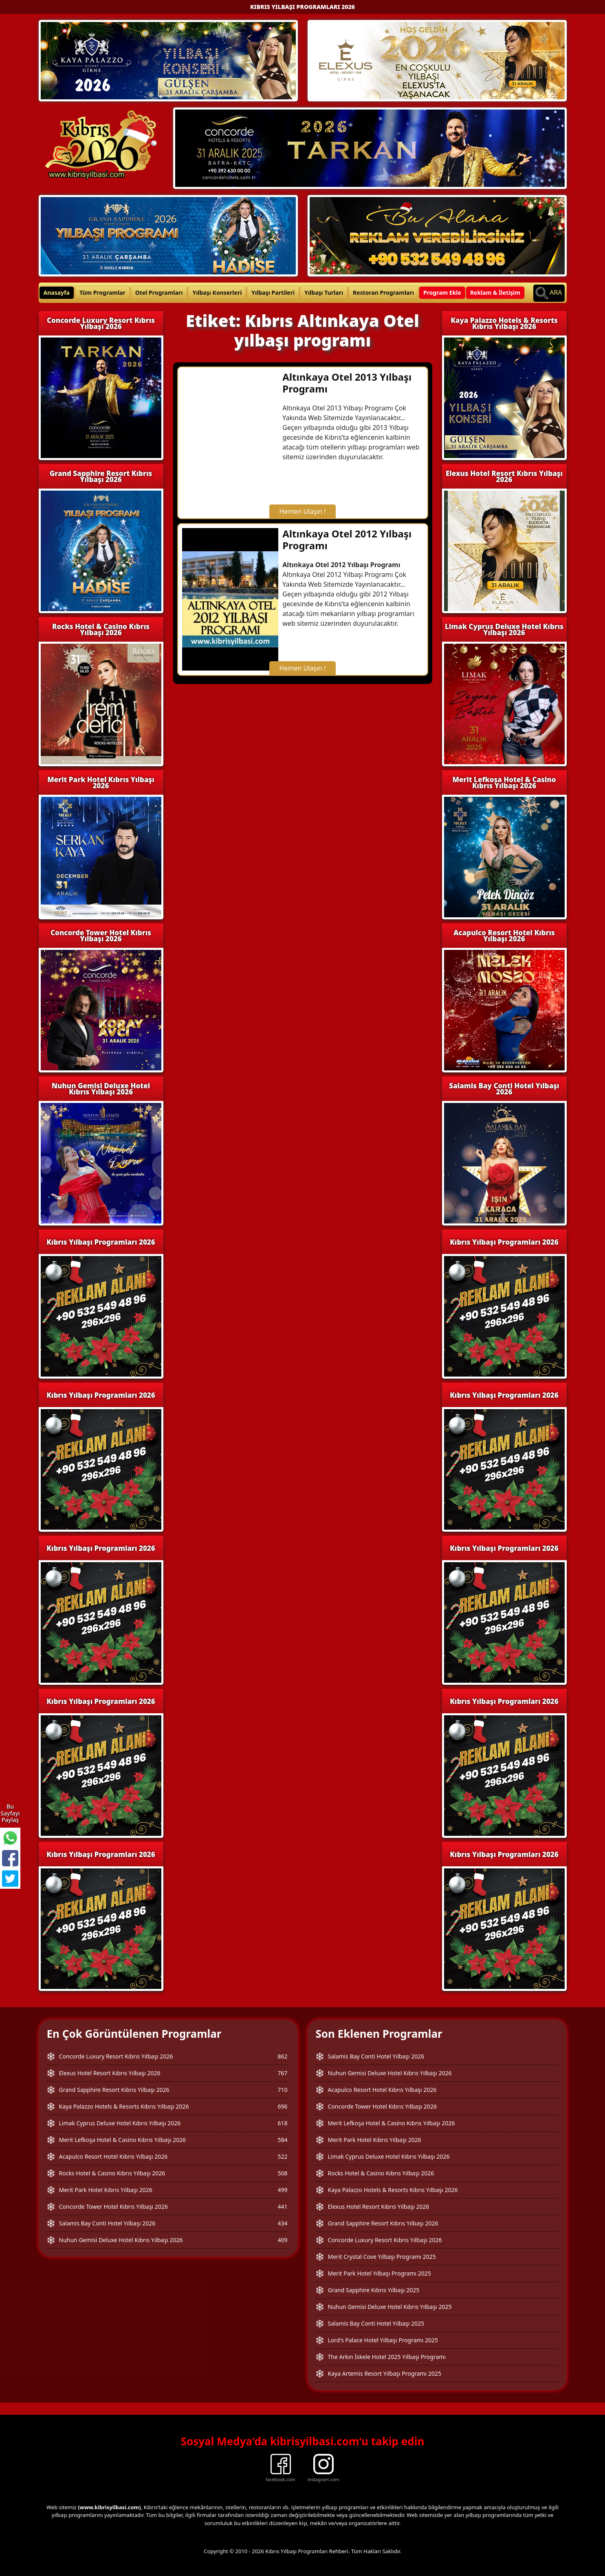 Image resolution: width=605 pixels, height=2576 pixels. I want to click on Program Ekle, so click(442, 292).